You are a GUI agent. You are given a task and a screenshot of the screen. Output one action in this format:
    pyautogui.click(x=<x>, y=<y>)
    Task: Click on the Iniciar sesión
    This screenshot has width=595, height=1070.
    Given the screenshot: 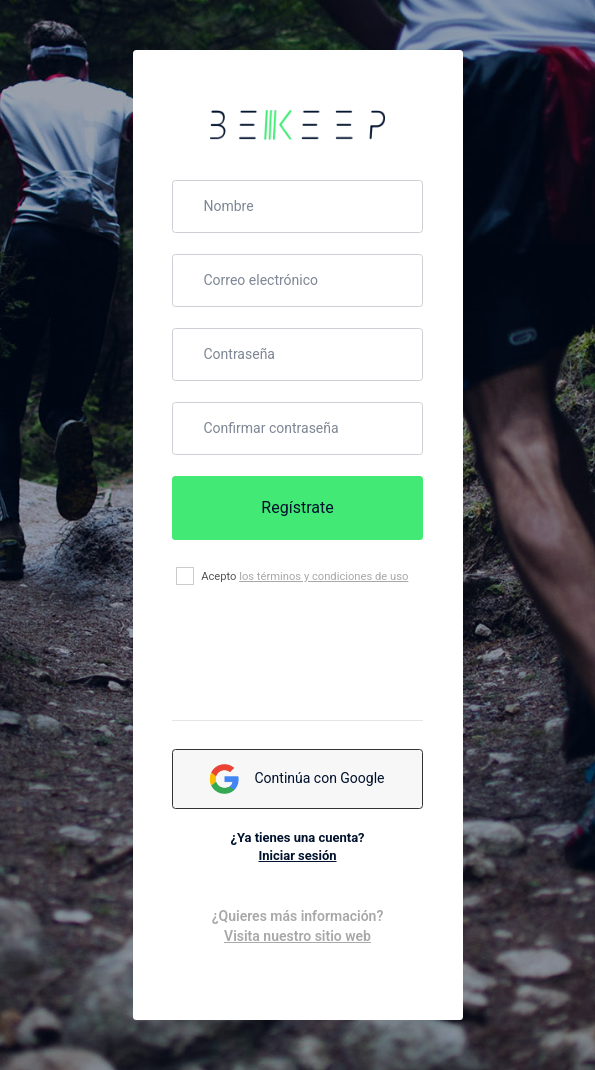 What is the action you would take?
    pyautogui.click(x=297, y=855)
    